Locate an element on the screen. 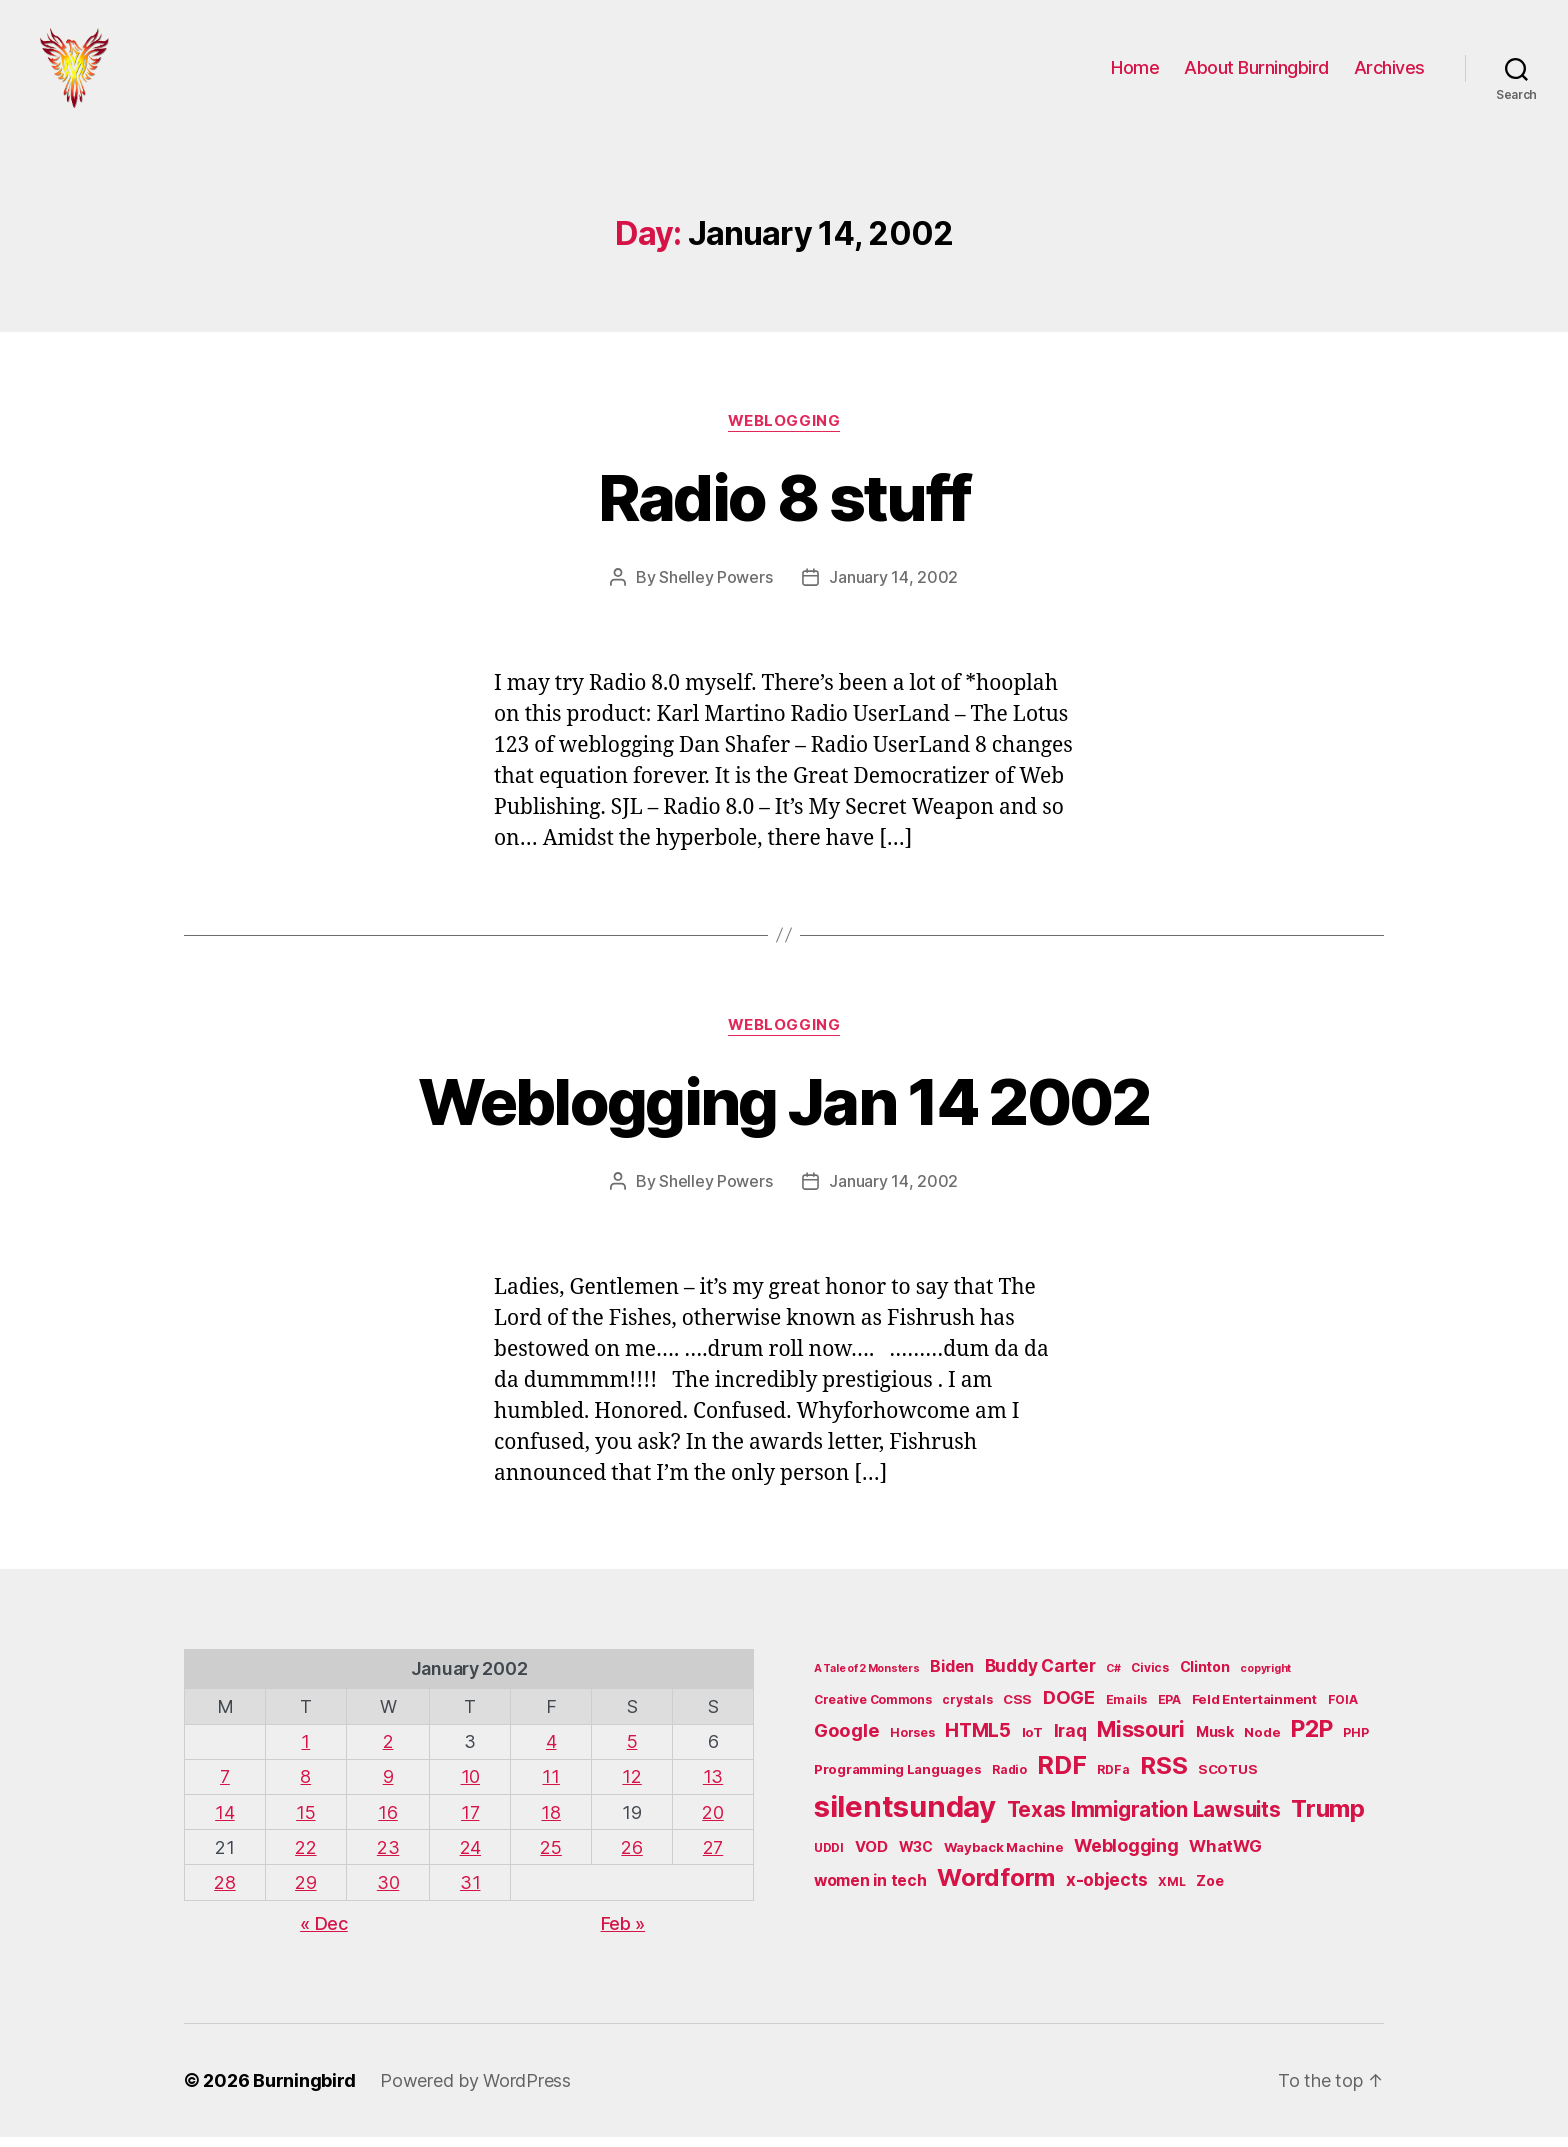 The width and height of the screenshot is (1568, 2147). 9 [Posts published on January 9, 2002] is located at coordinates (388, 1786).